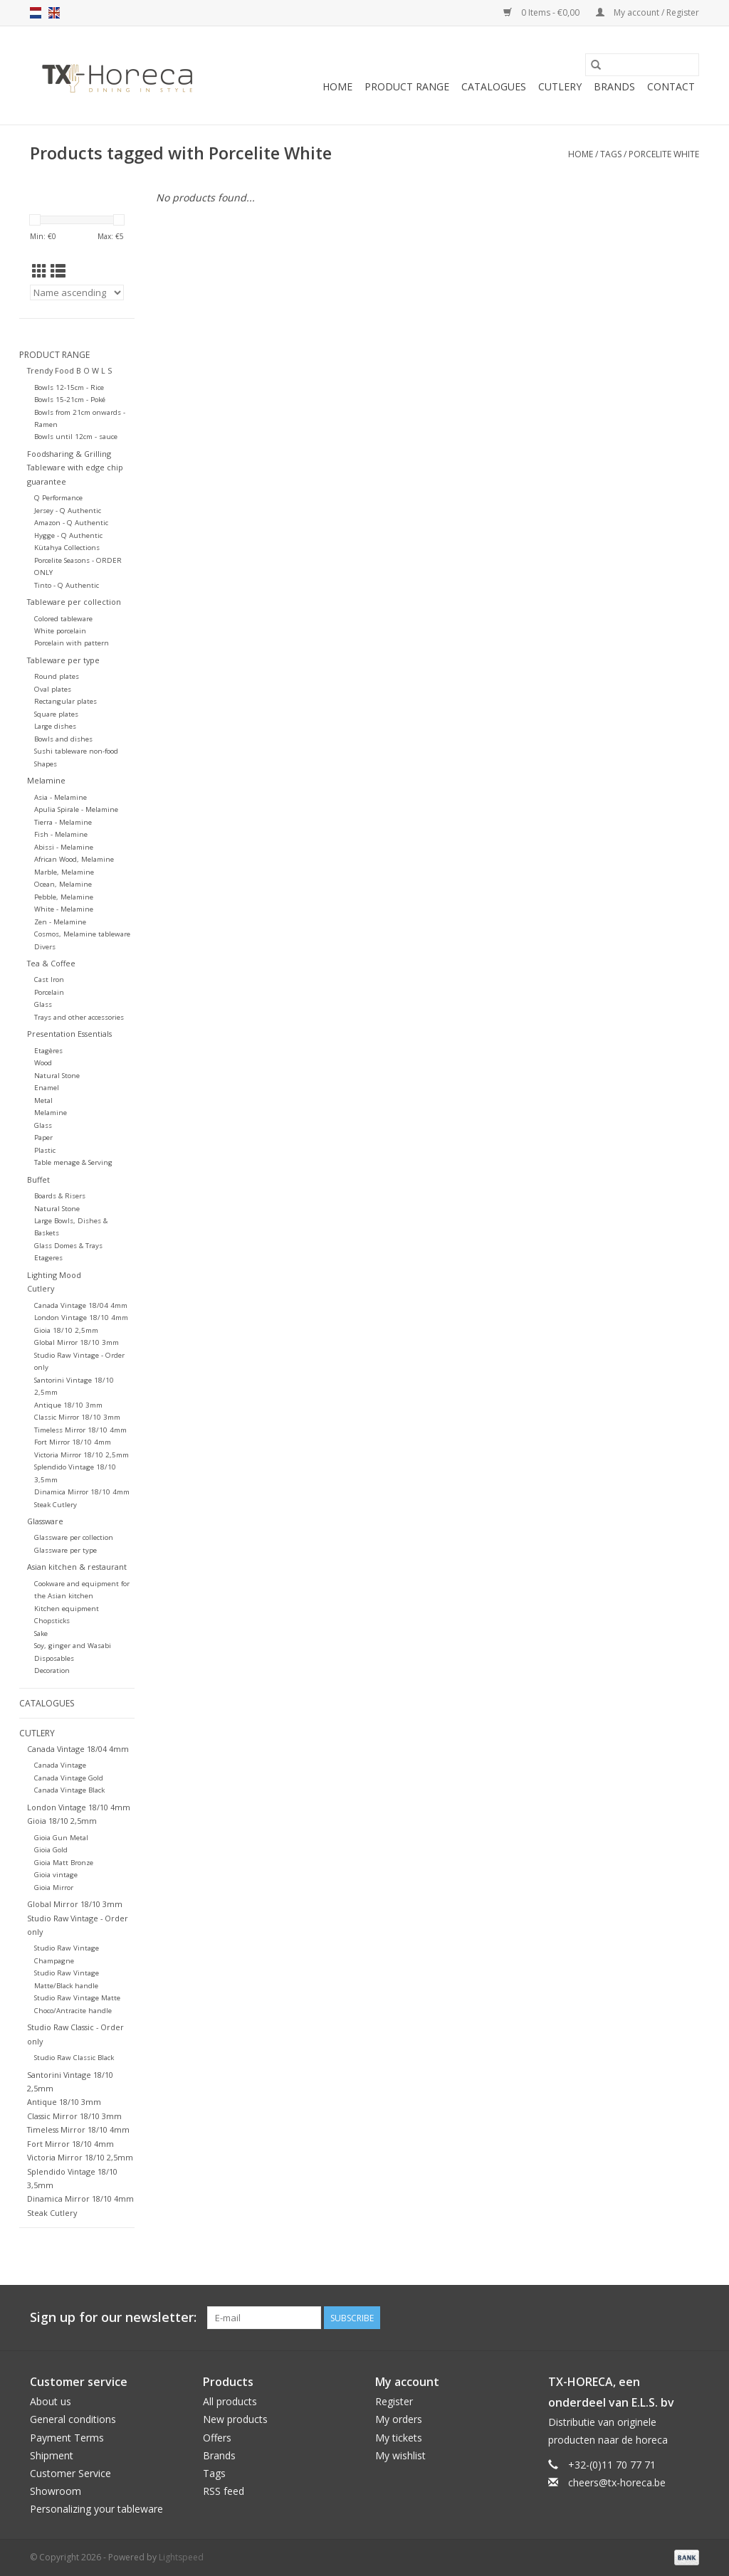 This screenshot has height=2576, width=729. What do you see at coordinates (662, 2317) in the screenshot?
I see `[Pinterest]` at bounding box center [662, 2317].